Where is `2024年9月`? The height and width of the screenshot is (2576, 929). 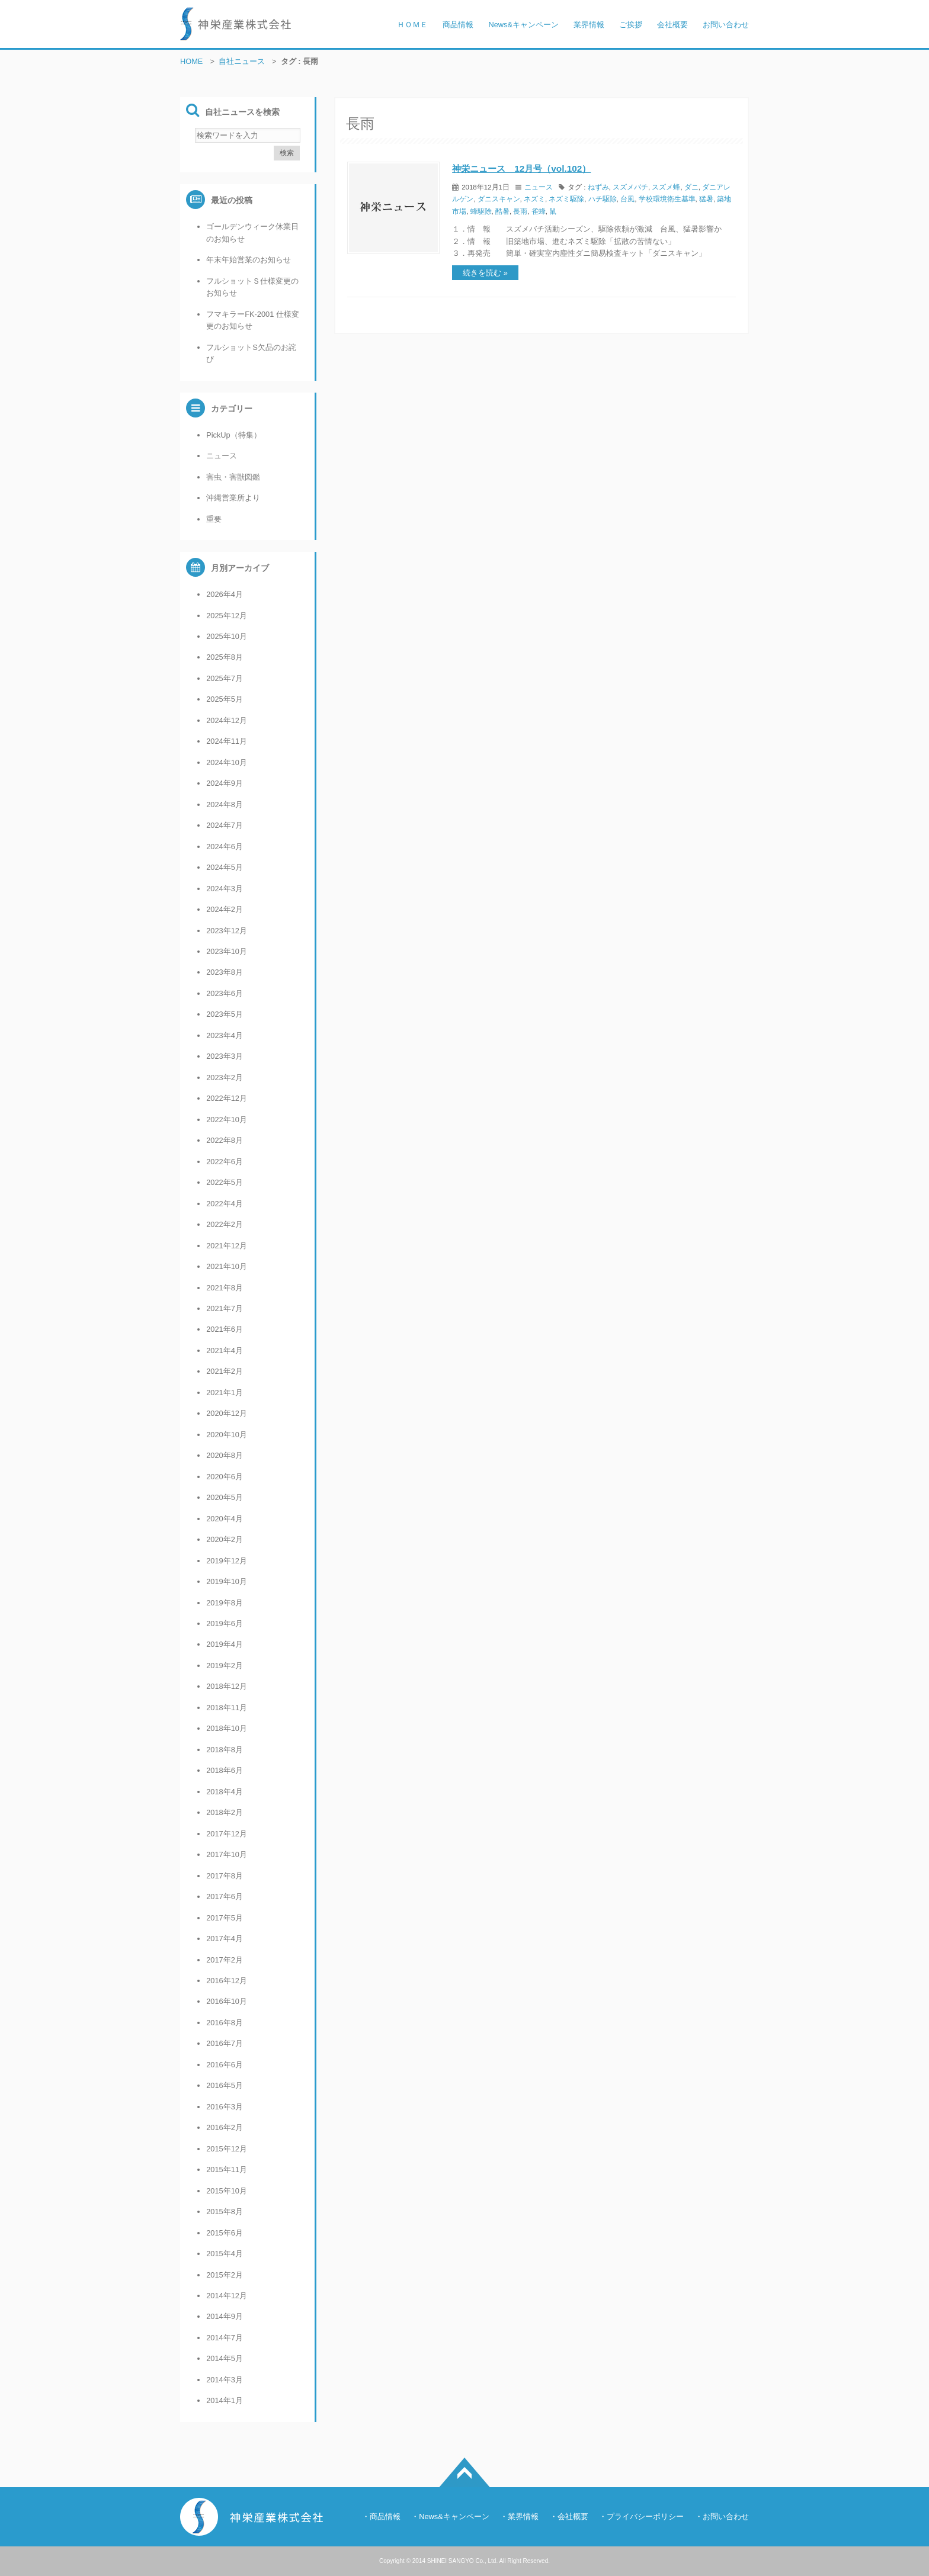 2024年9月 is located at coordinates (224, 783).